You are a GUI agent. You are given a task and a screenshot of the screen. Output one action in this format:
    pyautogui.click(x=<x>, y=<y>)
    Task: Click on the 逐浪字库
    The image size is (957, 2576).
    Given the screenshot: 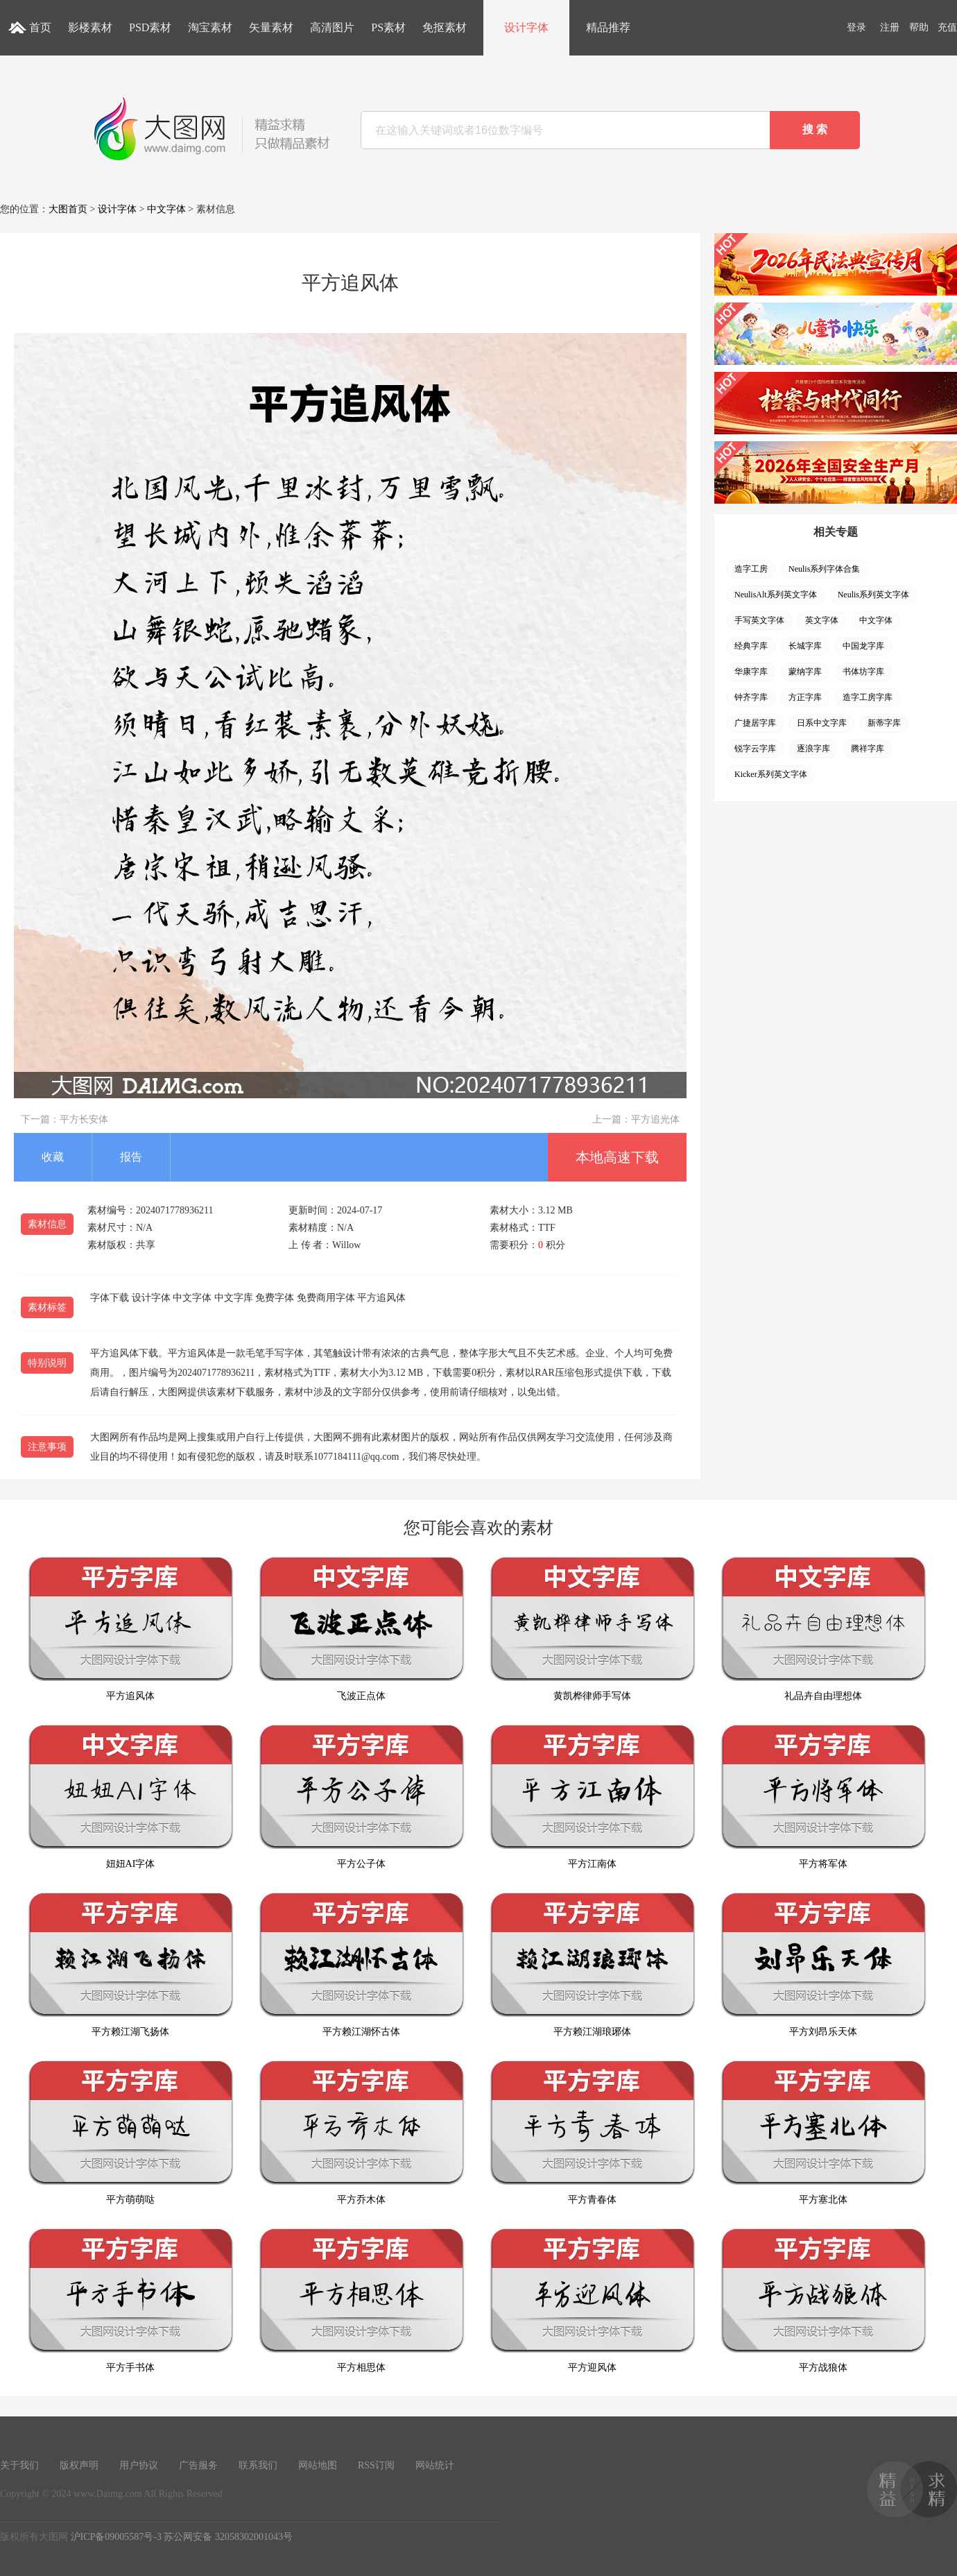 What is the action you would take?
    pyautogui.click(x=813, y=748)
    